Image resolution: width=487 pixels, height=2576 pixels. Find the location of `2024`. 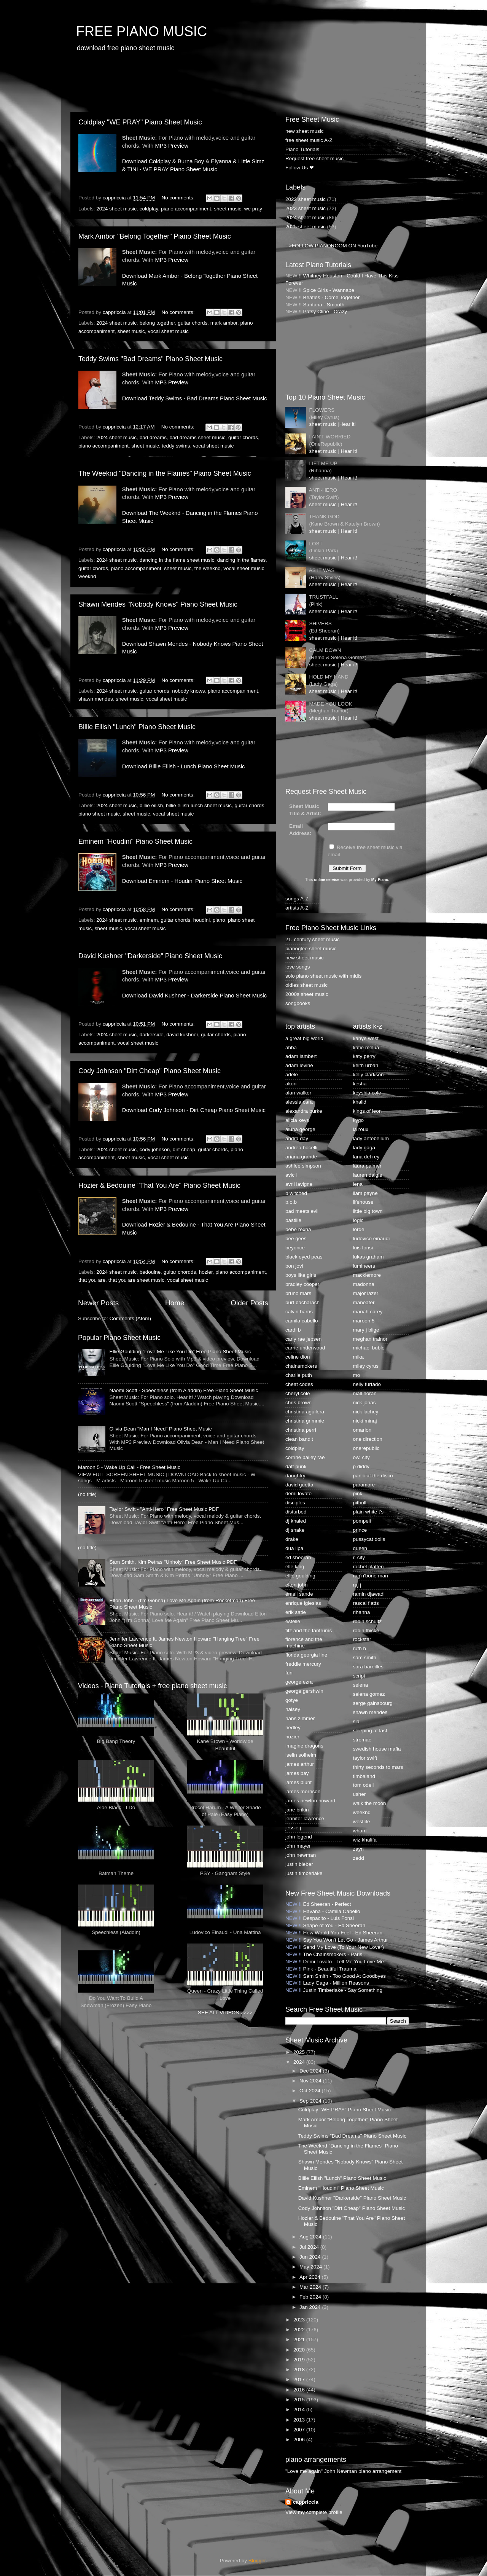

2024 is located at coordinates (299, 2062).